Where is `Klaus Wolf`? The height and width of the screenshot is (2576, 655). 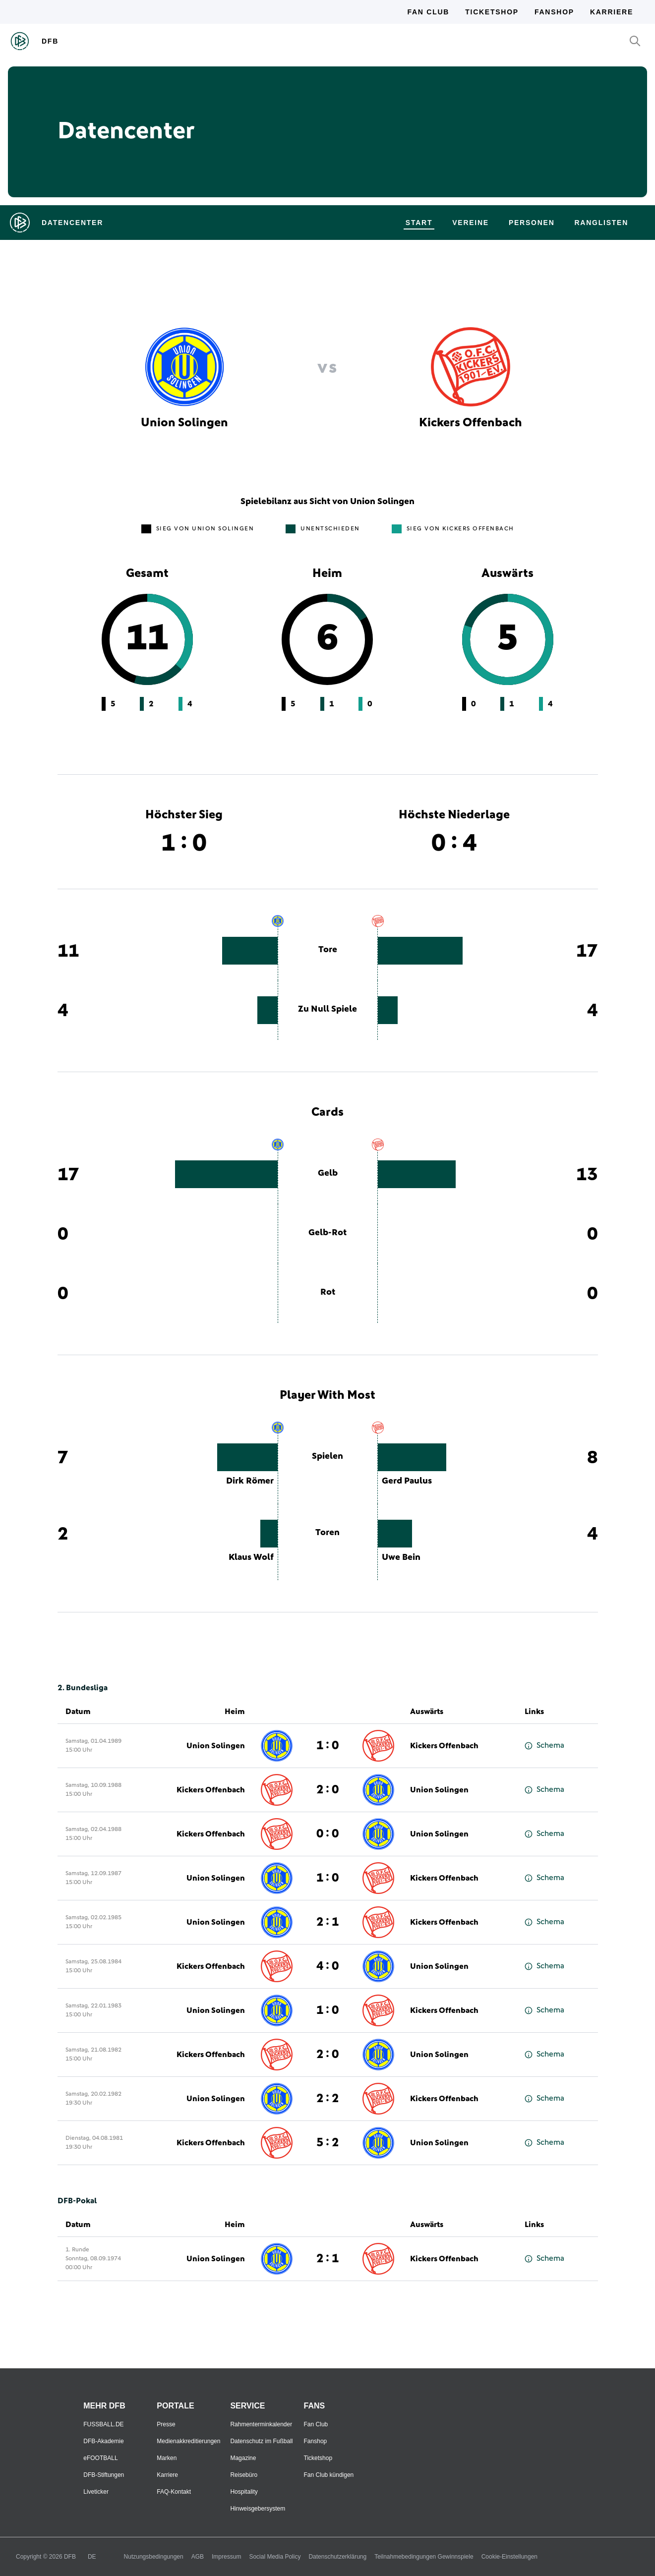
Klaus Wolf is located at coordinates (251, 1557).